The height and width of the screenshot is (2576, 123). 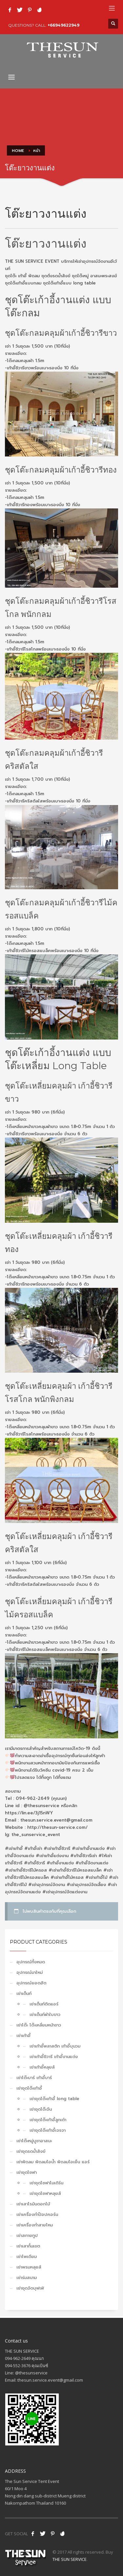 What do you see at coordinates (26, 2256) in the screenshot?
I see `เช่าโพเดียม` at bounding box center [26, 2256].